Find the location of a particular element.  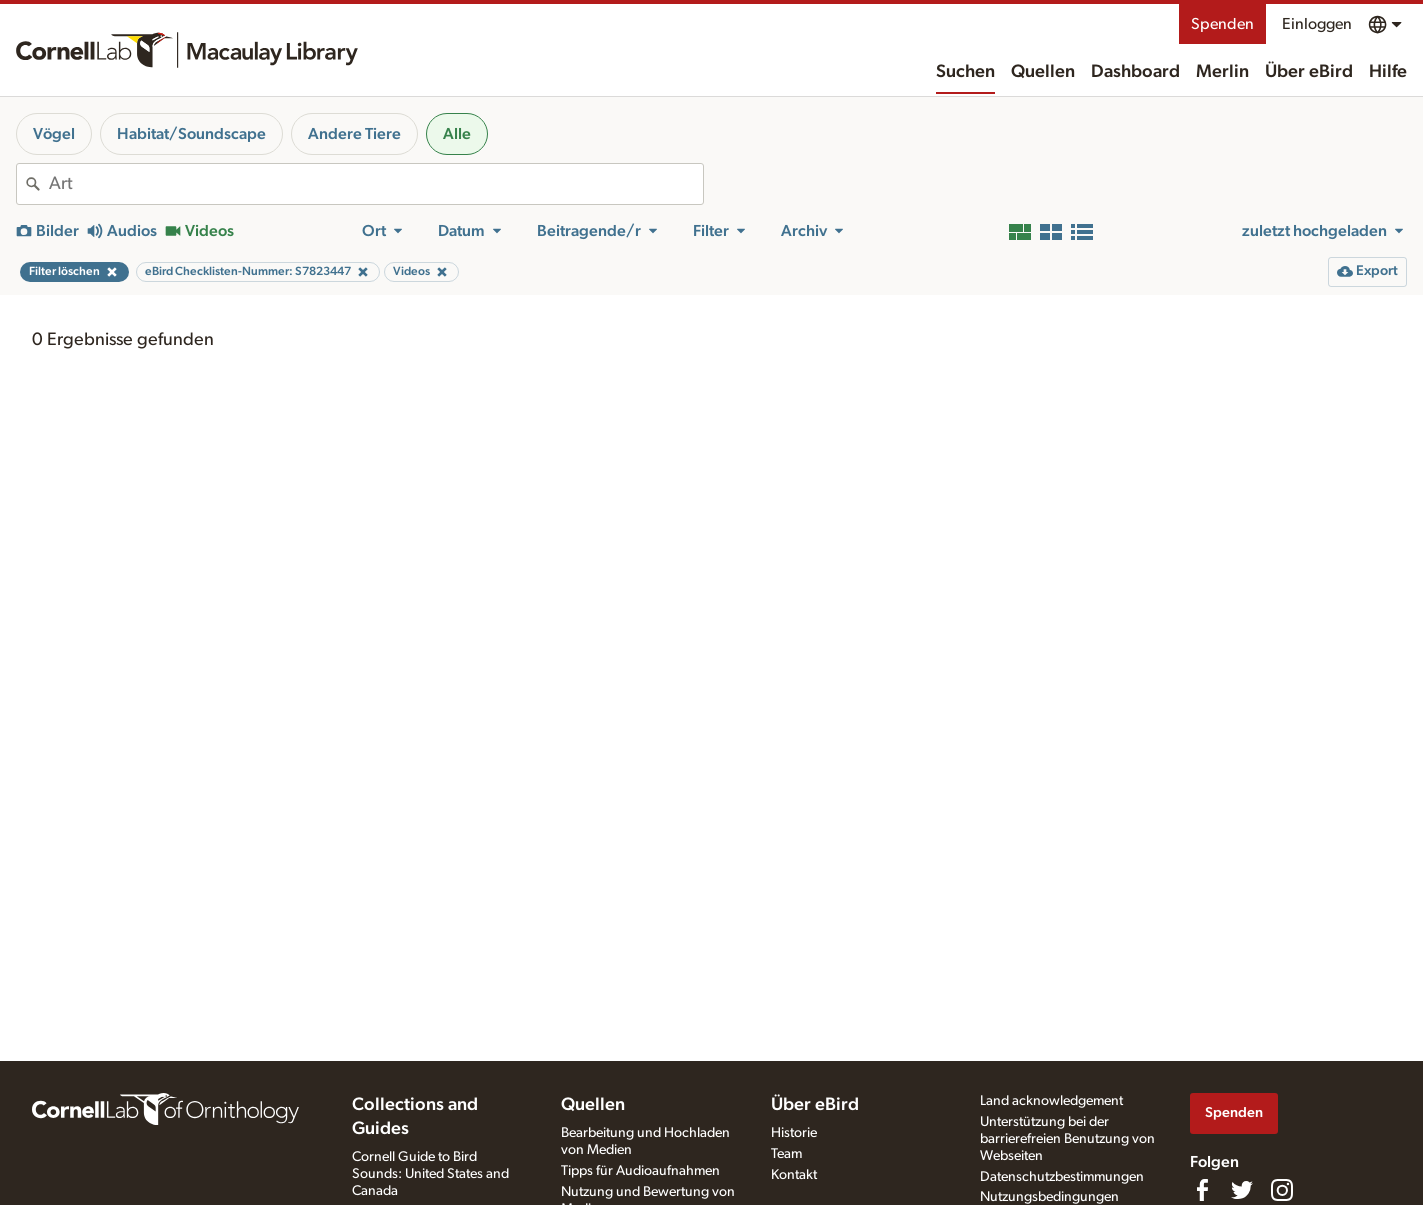

[combobox] is located at coordinates (376, 184).